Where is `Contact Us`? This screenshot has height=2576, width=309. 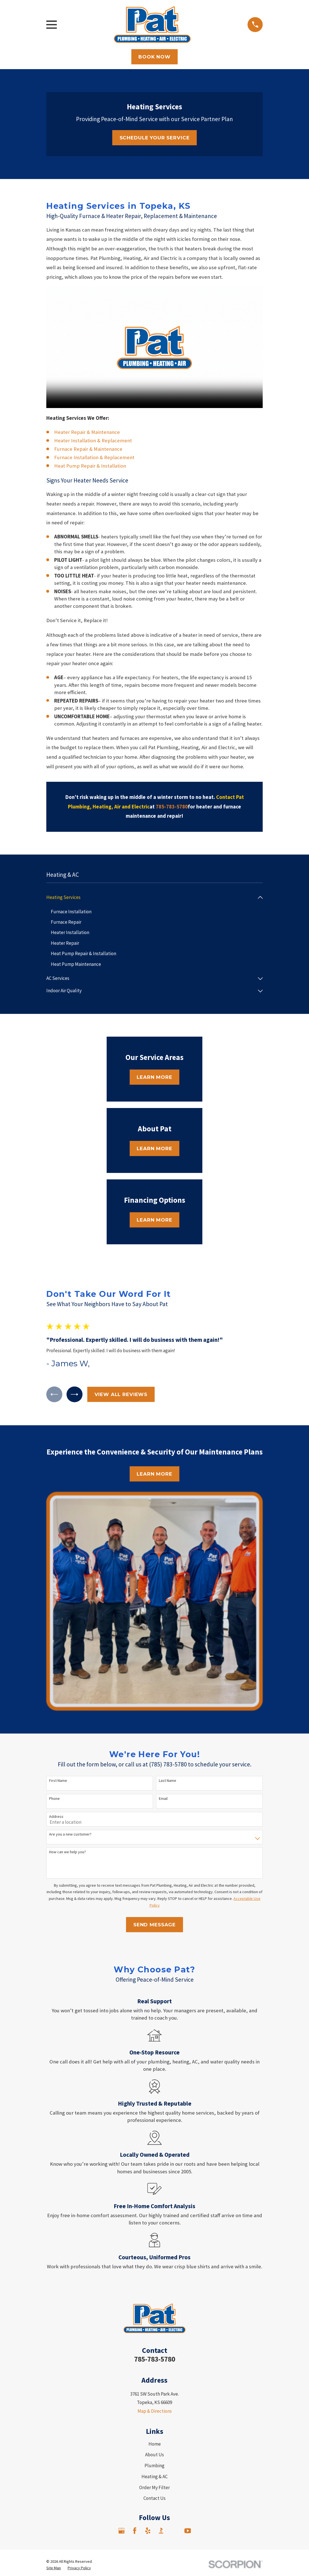
Contact Us is located at coordinates (154, 2500).